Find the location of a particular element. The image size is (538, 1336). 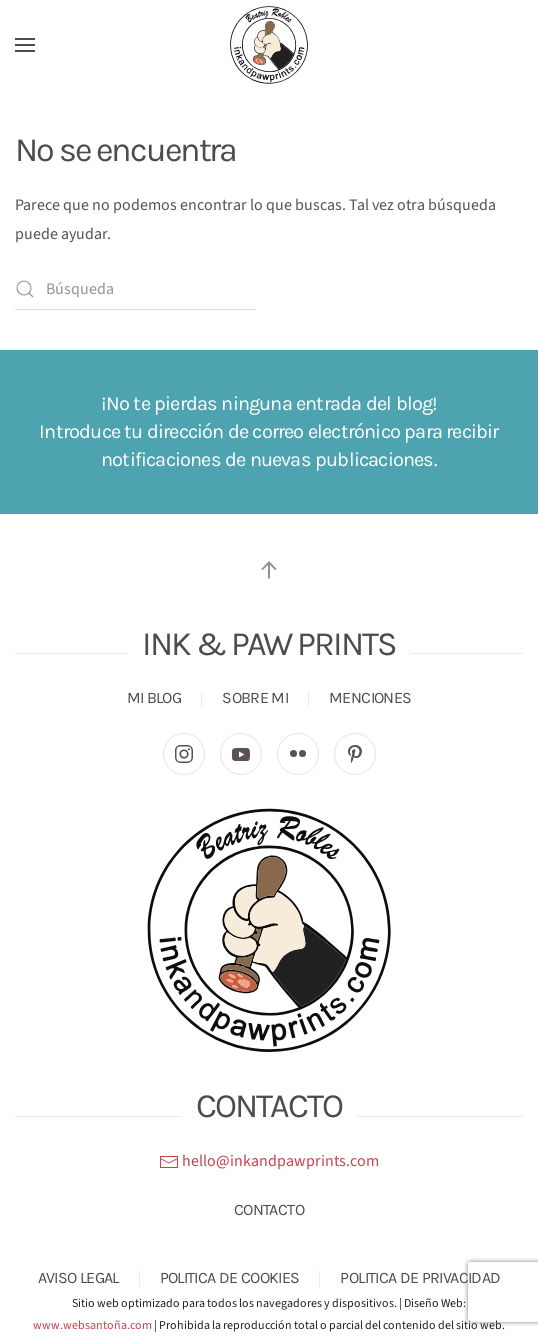

[Búsqueda] is located at coordinates (135, 289).